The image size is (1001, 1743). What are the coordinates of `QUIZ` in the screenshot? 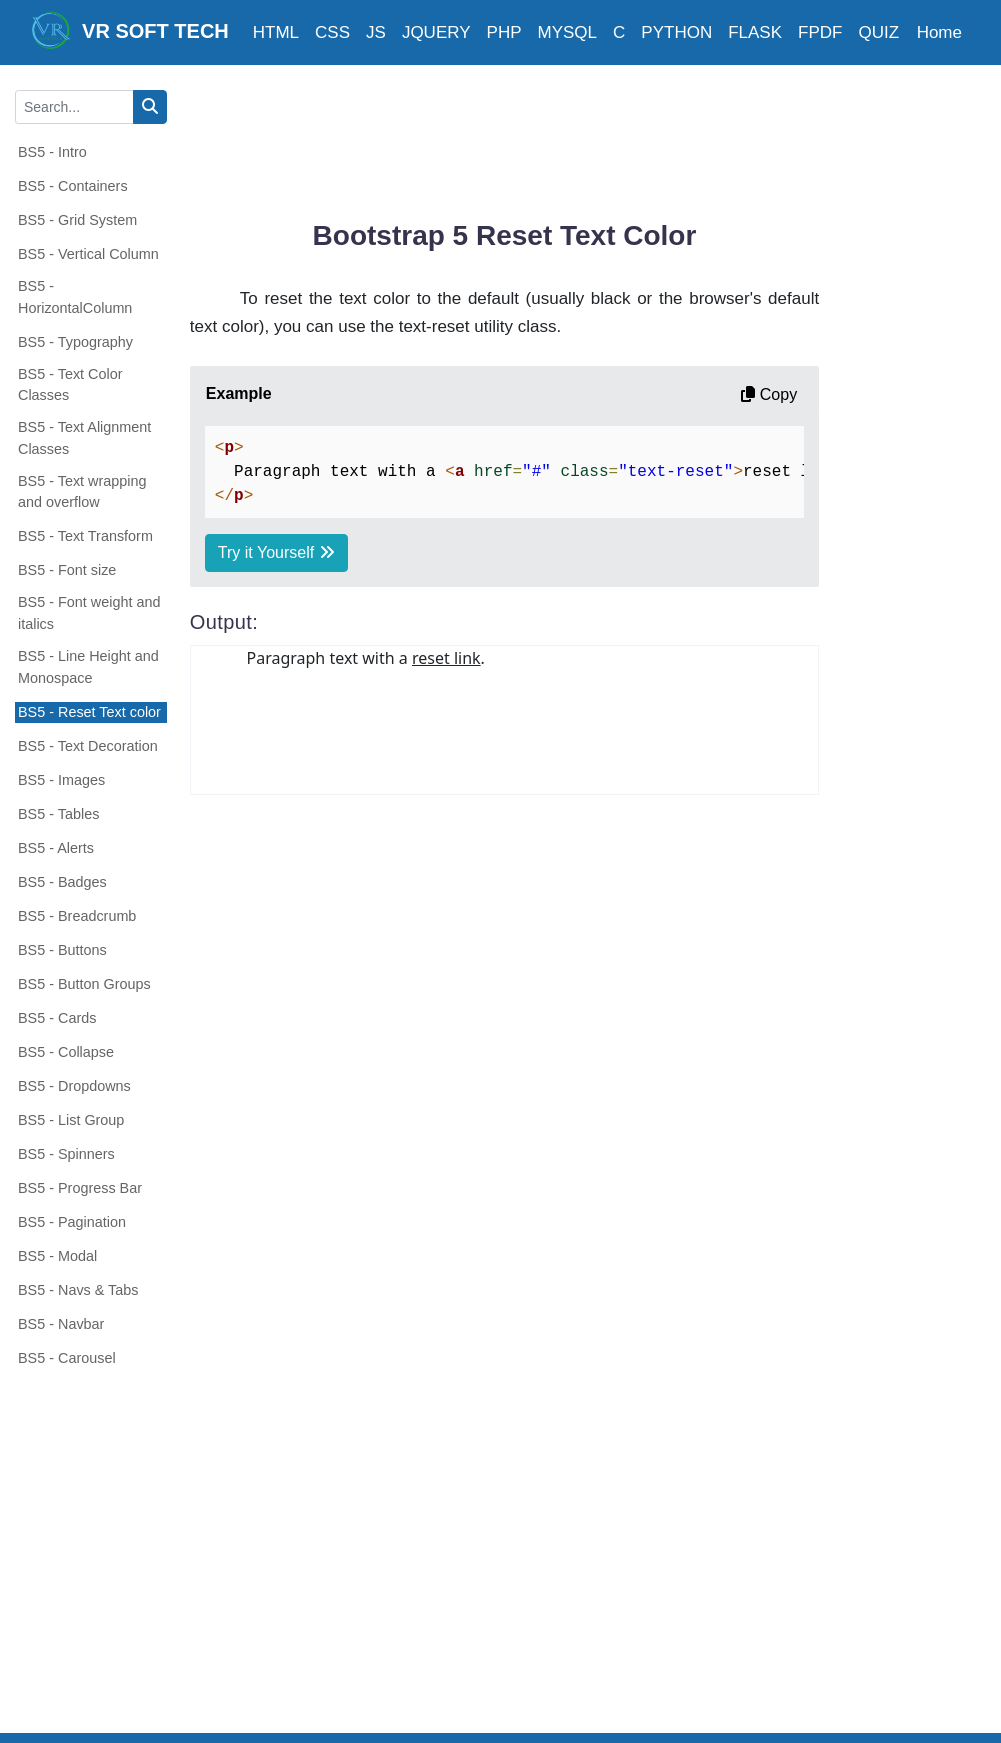 It's located at (878, 32).